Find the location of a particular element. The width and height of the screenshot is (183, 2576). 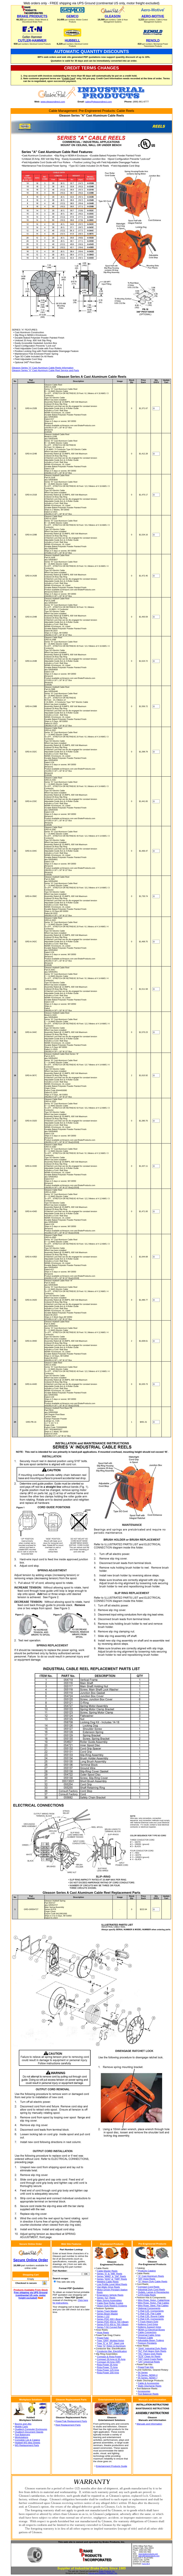

Series T-50 Curved Rail is located at coordinates (109, 2327).